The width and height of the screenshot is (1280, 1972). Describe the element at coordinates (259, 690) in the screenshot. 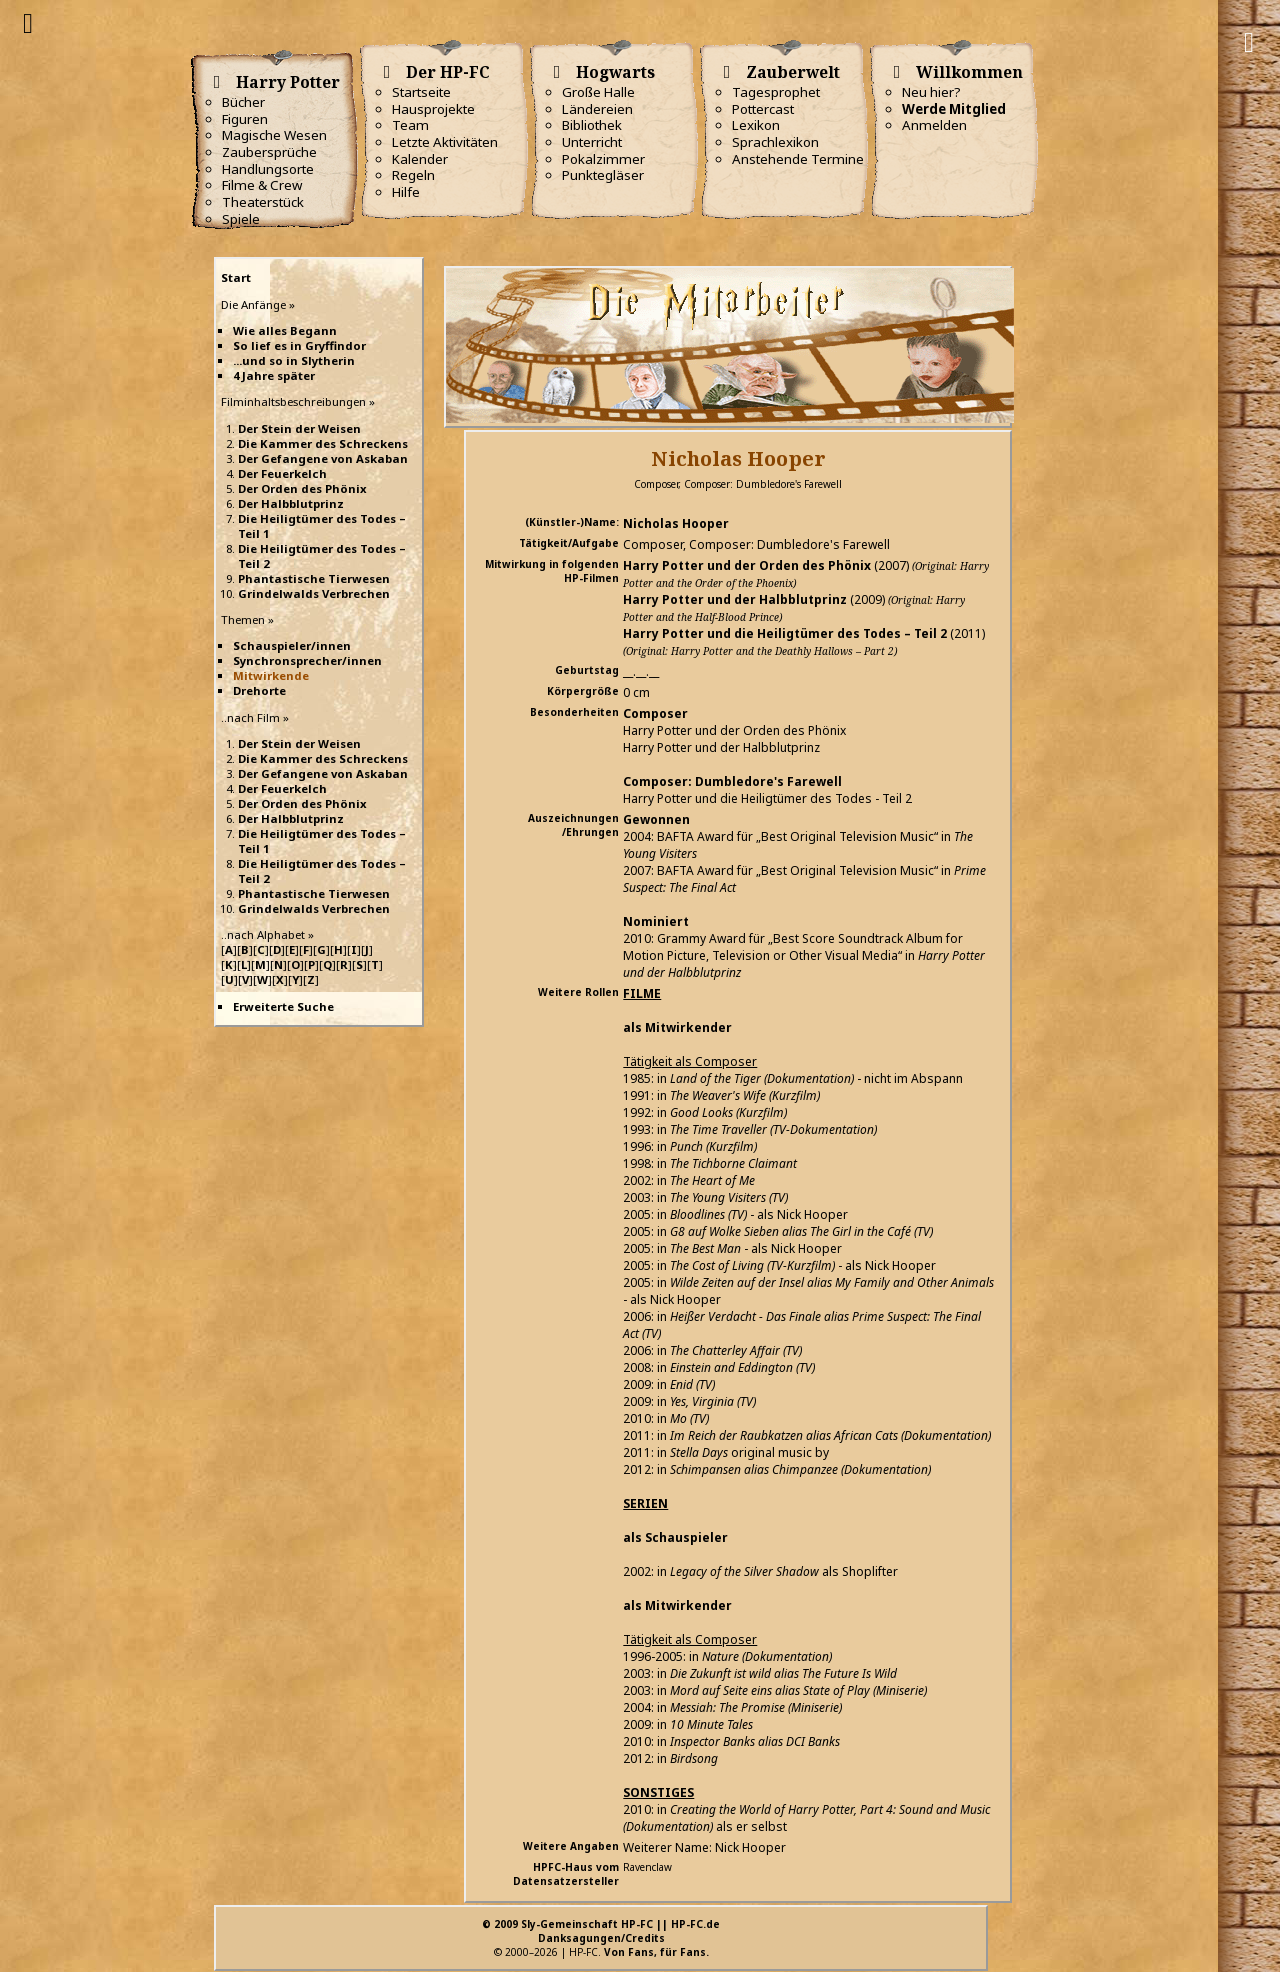

I see `Drehorte` at that location.